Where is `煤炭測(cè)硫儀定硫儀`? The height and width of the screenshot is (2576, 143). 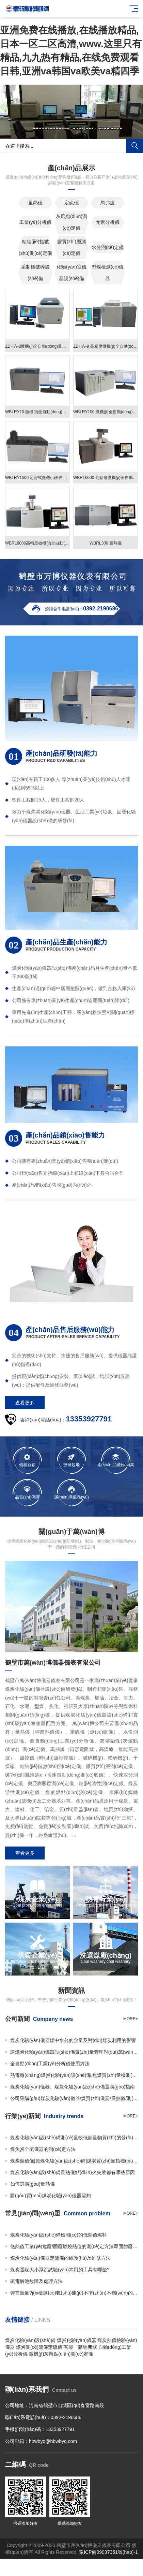
煤炭測(cè)硫儀定硫儀 is located at coordinates (39, 2347).